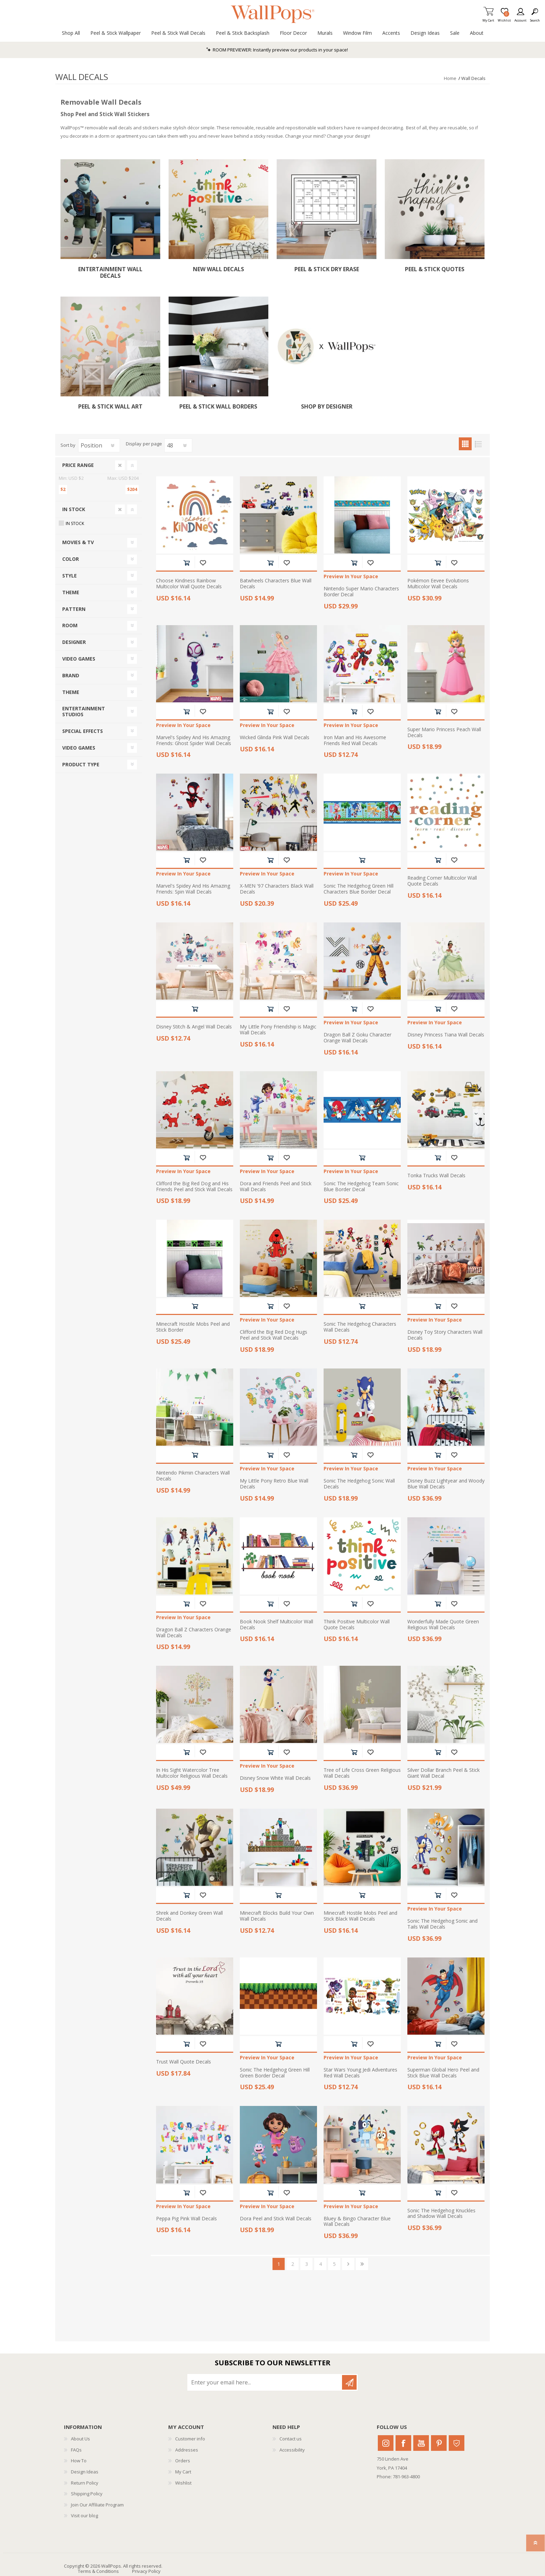 The height and width of the screenshot is (2576, 545). I want to click on Addresses, so click(186, 2450).